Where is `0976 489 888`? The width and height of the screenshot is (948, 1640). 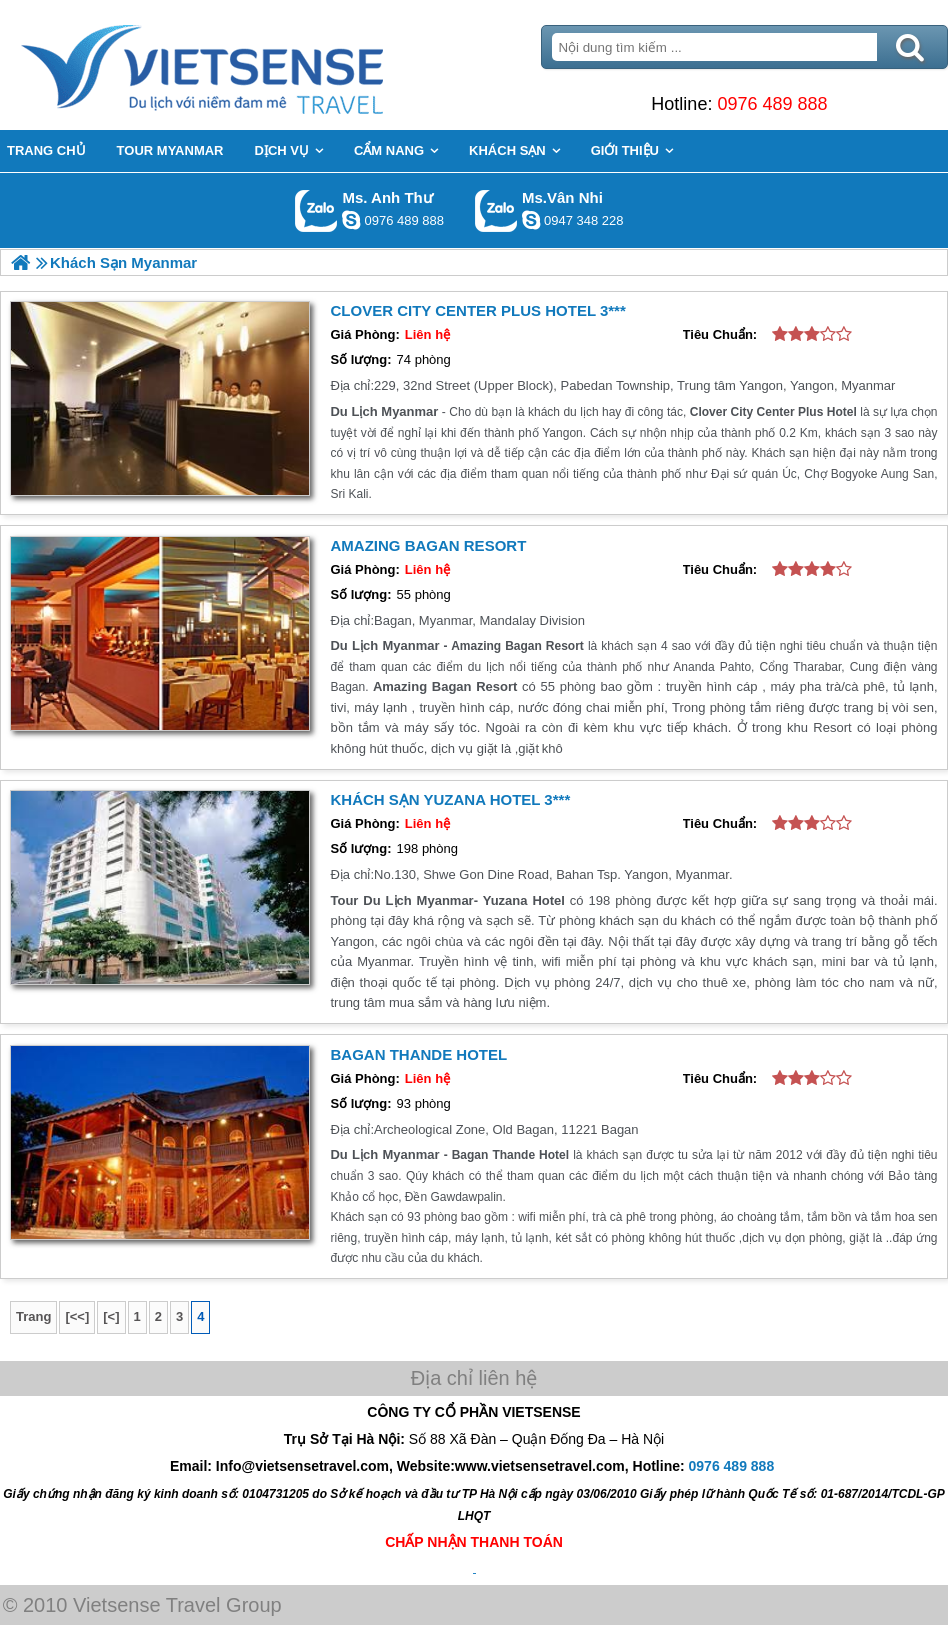
0976 489 888 is located at coordinates (772, 104).